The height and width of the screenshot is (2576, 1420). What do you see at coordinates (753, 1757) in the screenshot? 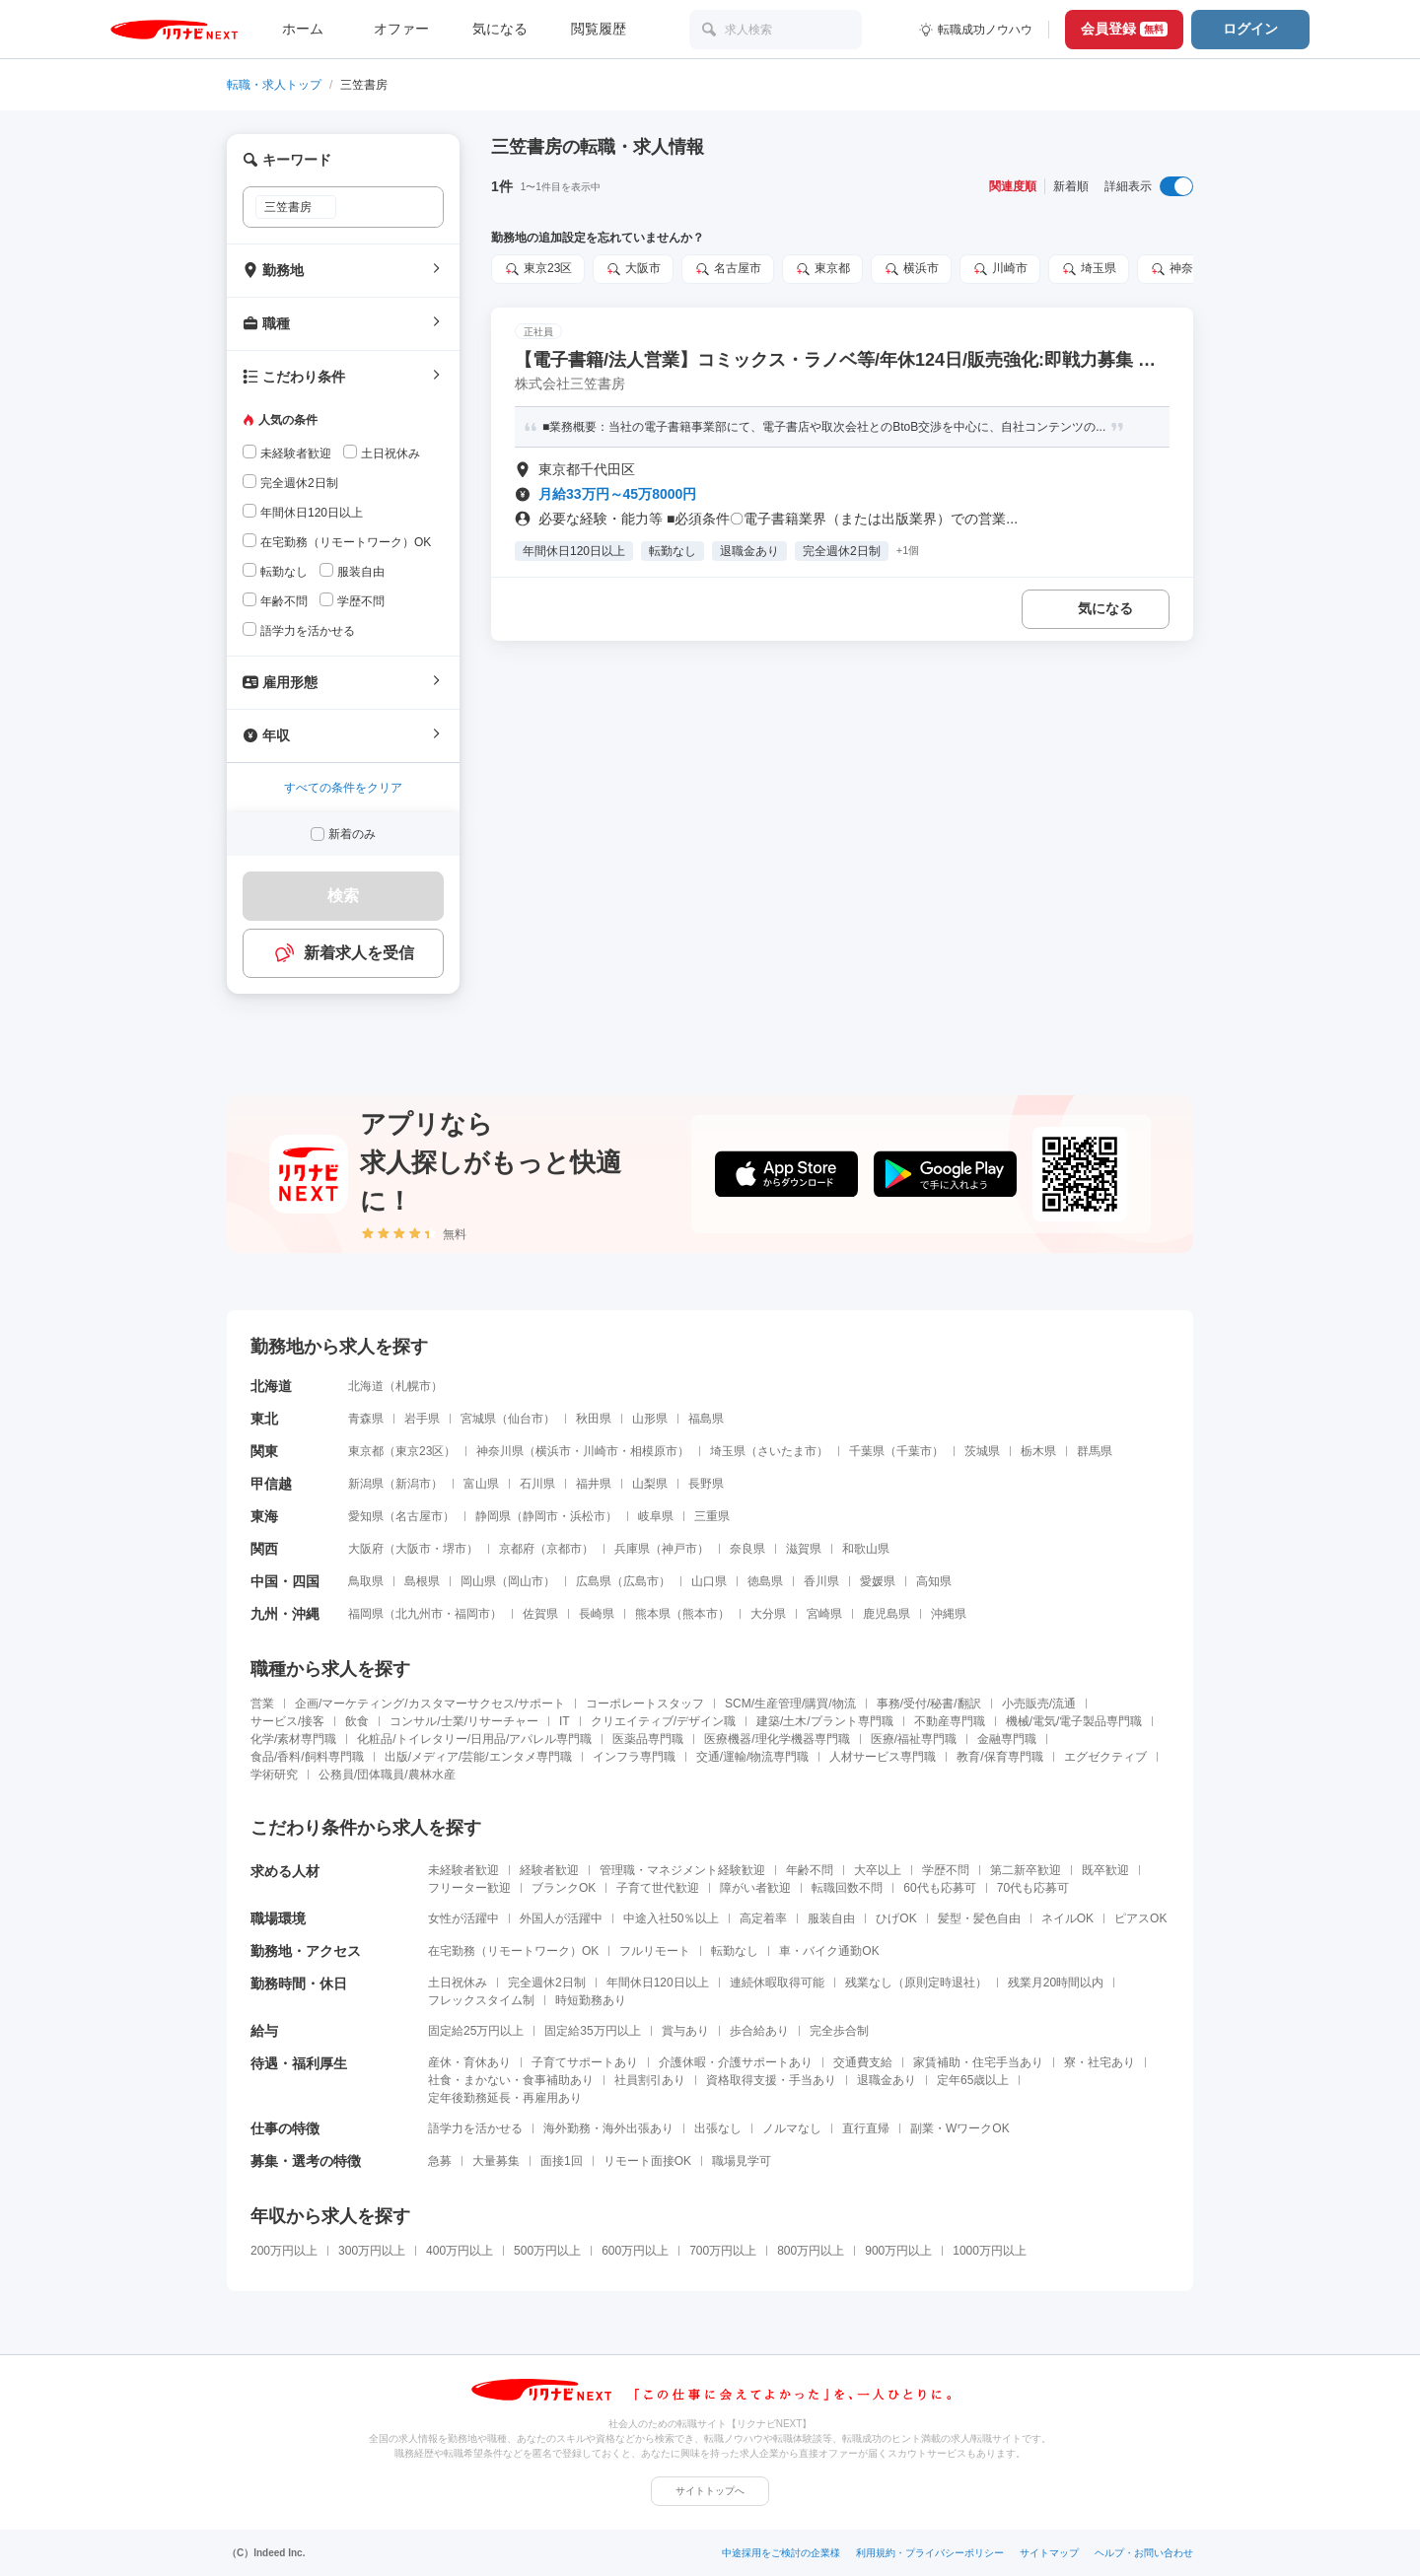
I see `交通/運輸/物流専門職` at bounding box center [753, 1757].